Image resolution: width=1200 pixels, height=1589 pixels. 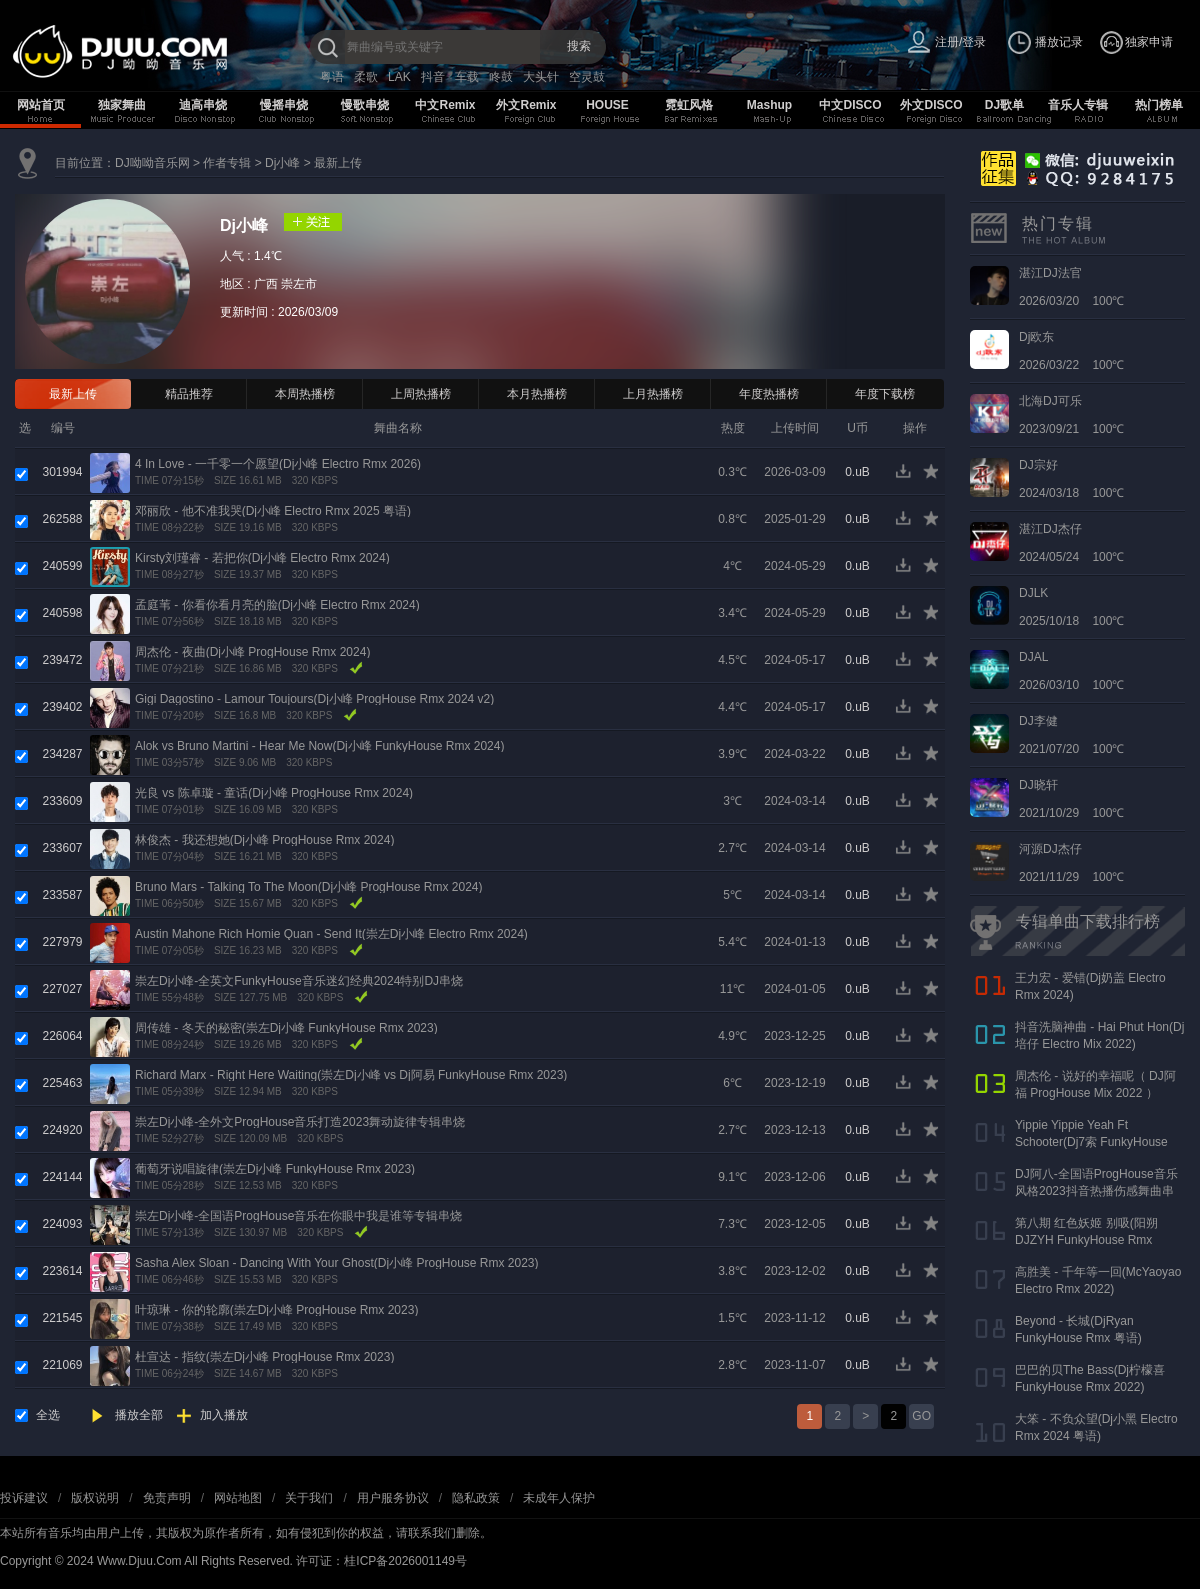 I want to click on 注册/登录, so click(x=960, y=42).